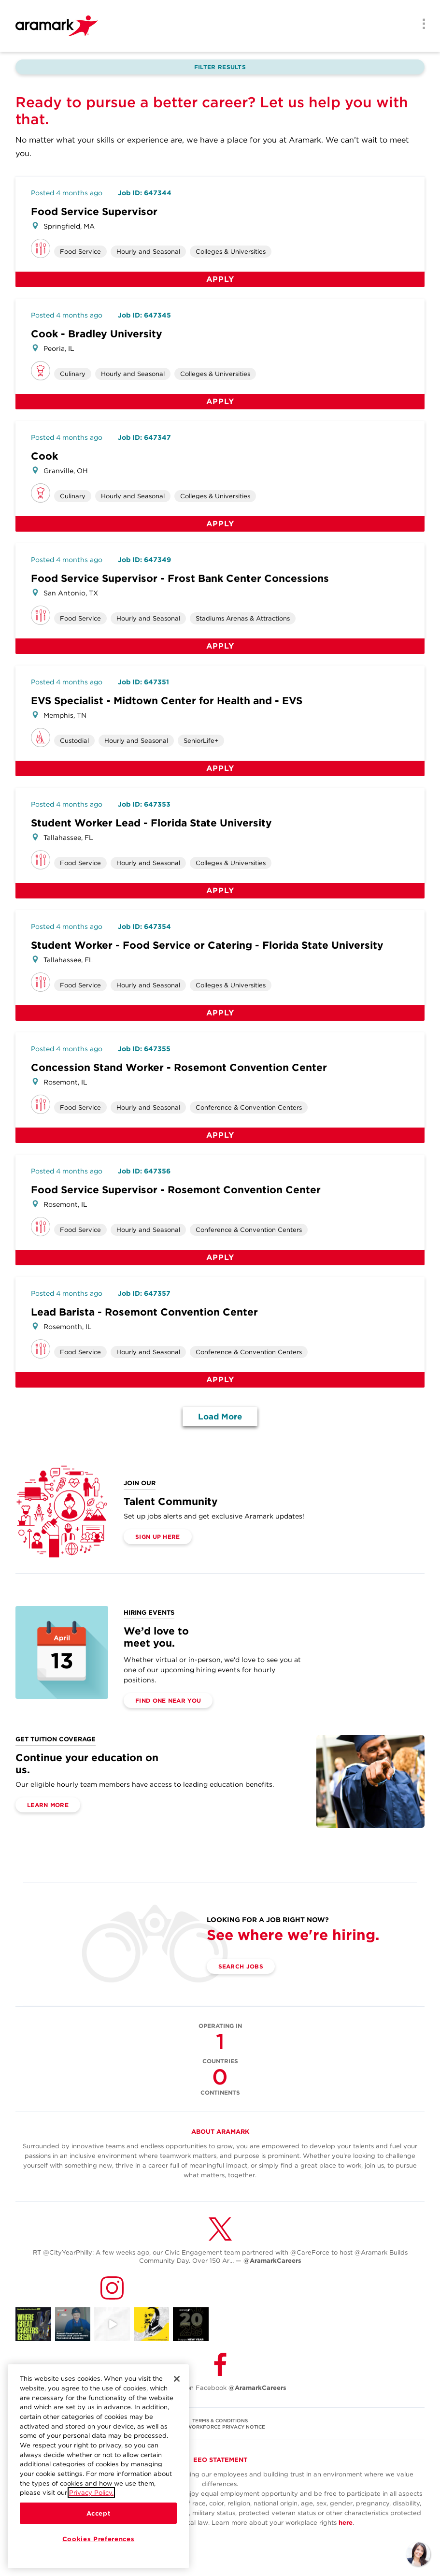 This screenshot has height=2576, width=440. Describe the element at coordinates (220, 279) in the screenshot. I see `Apply` at that location.